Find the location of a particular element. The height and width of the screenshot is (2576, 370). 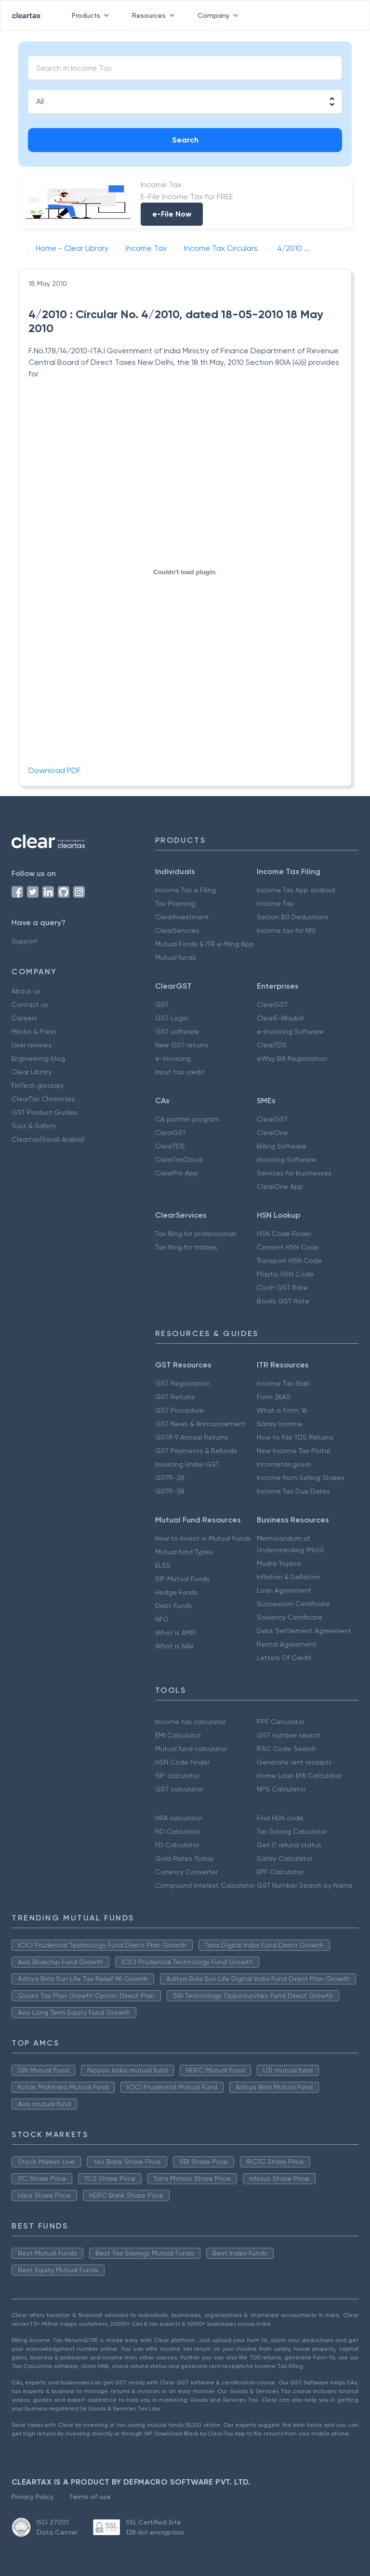

Books GST Rate is located at coordinates (283, 1301).